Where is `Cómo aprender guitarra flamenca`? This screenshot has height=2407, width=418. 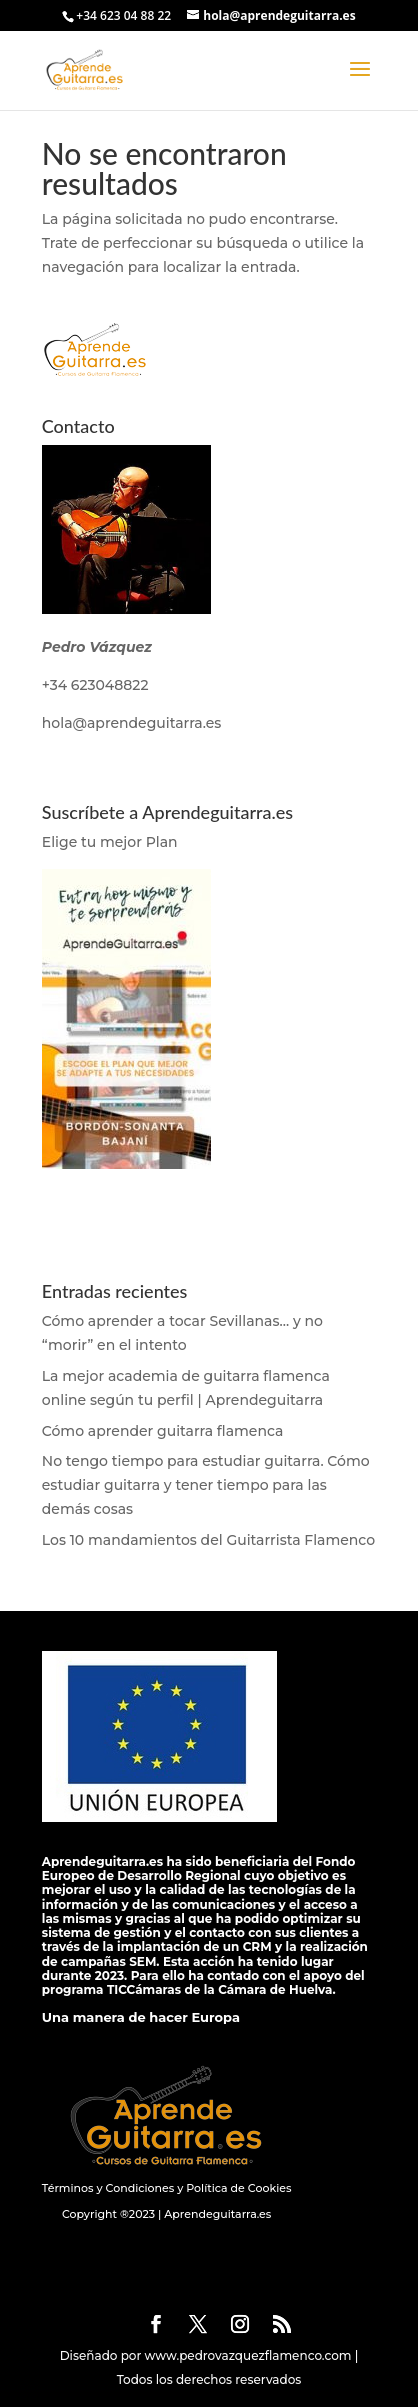
Cómo aprender guitarra flamenca is located at coordinates (163, 1431).